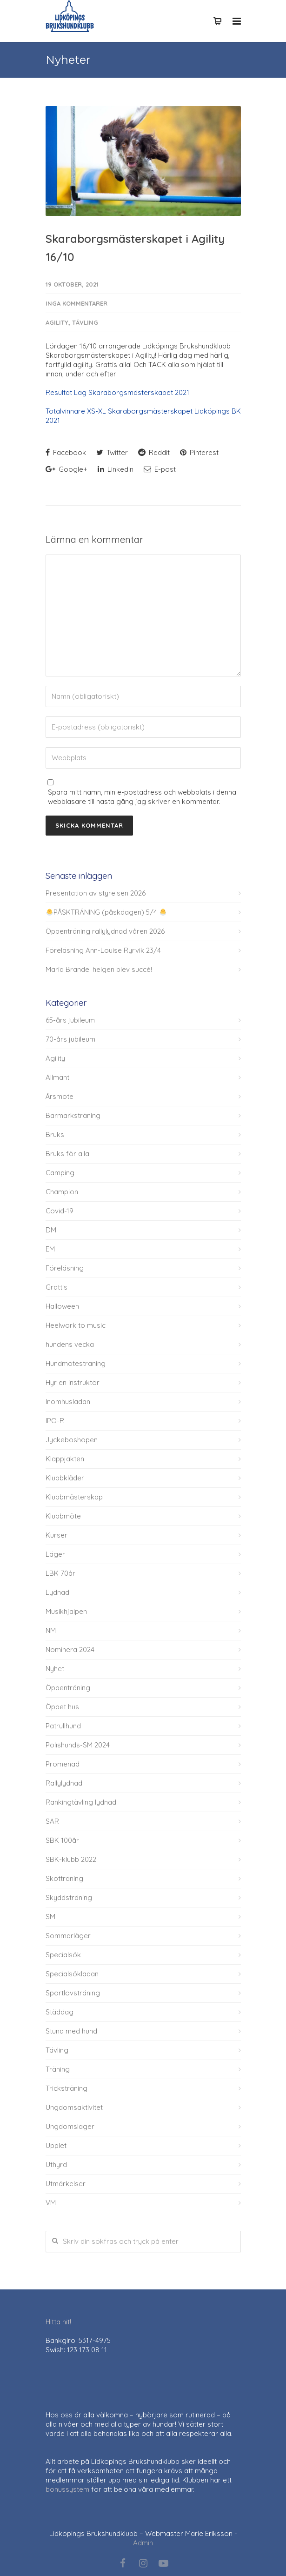 The height and width of the screenshot is (2576, 286). What do you see at coordinates (55, 1134) in the screenshot?
I see `Bruks` at bounding box center [55, 1134].